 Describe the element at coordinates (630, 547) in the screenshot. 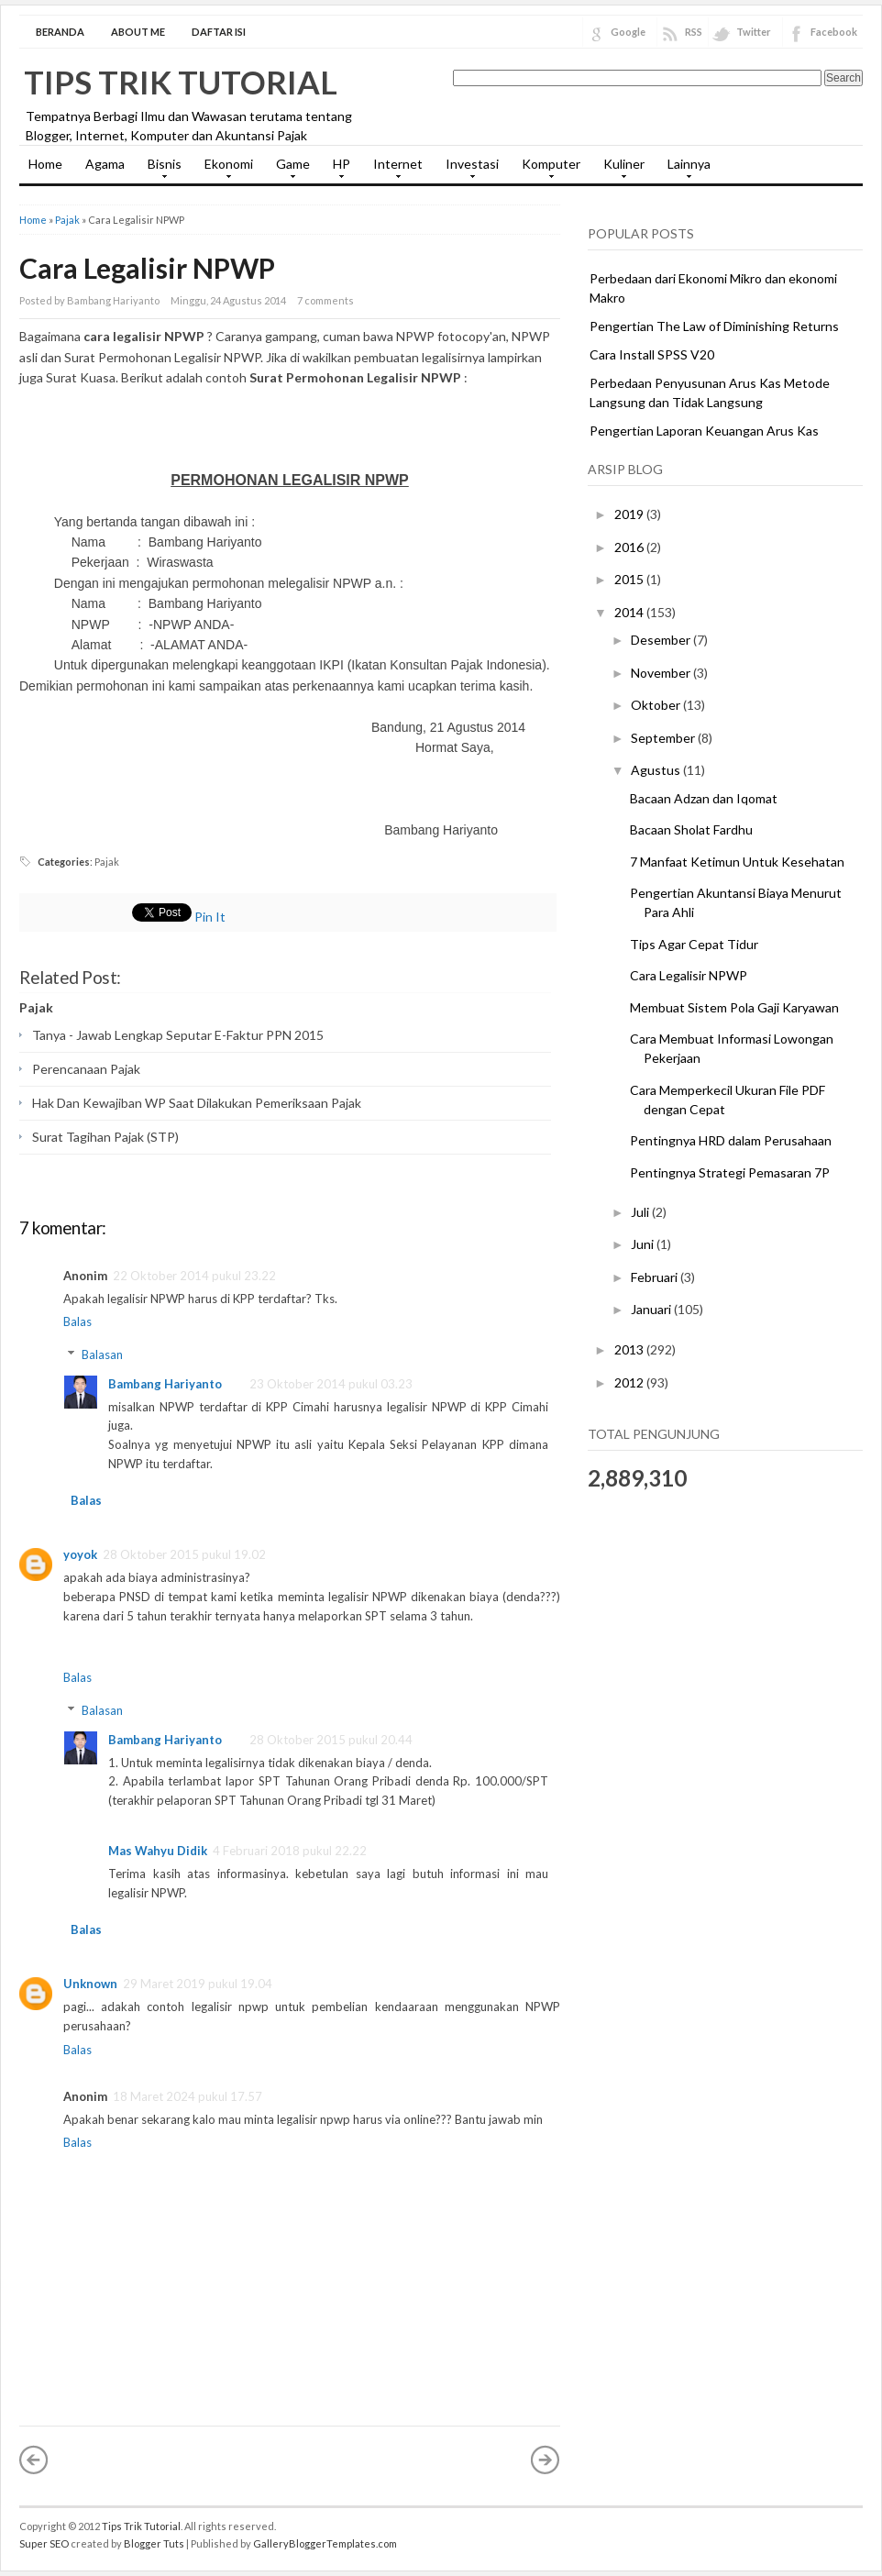

I see `2016` at that location.